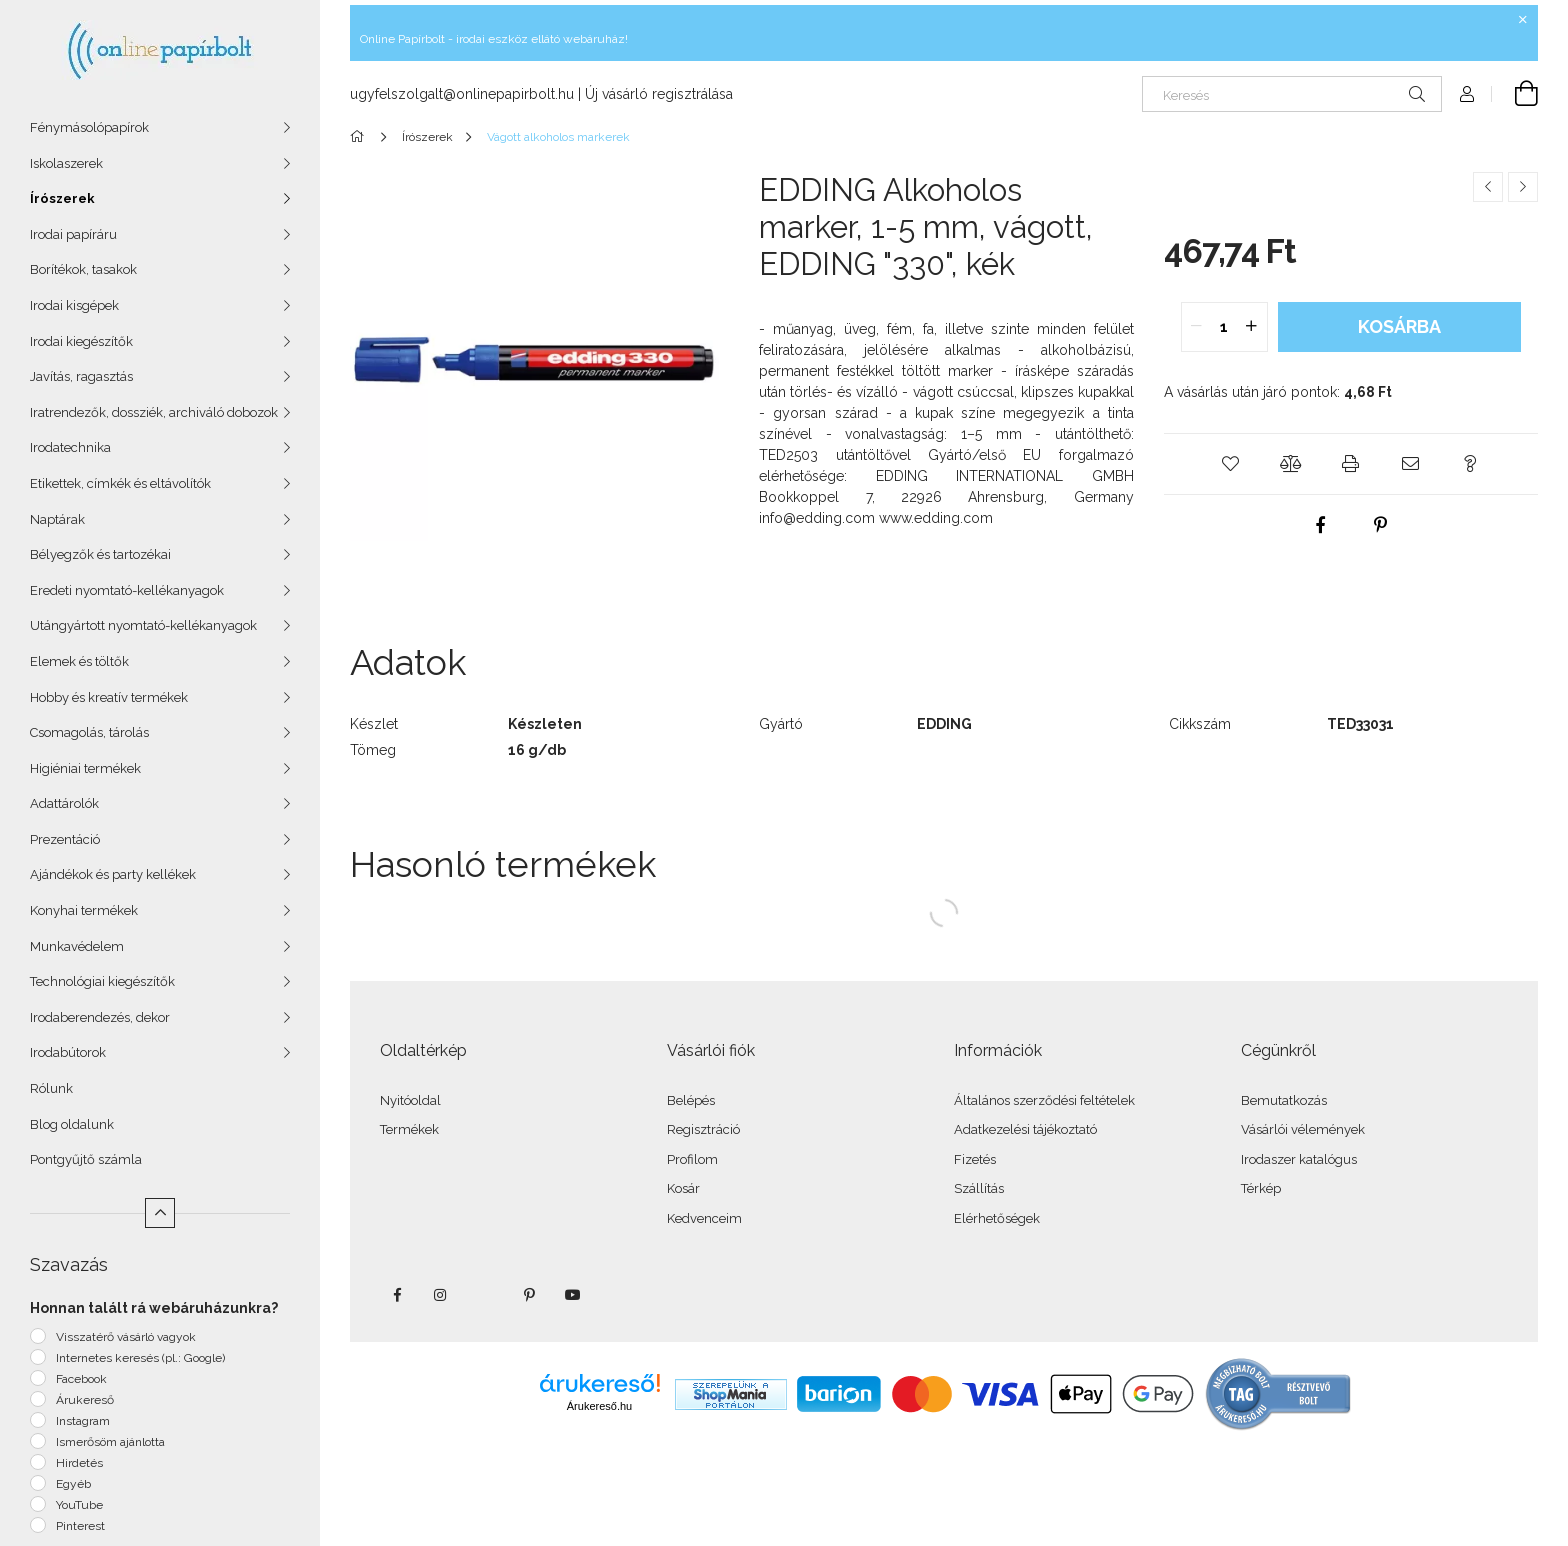 The image size is (1568, 1546). What do you see at coordinates (100, 1017) in the screenshot?
I see `Irodaberendezés, dekor` at bounding box center [100, 1017].